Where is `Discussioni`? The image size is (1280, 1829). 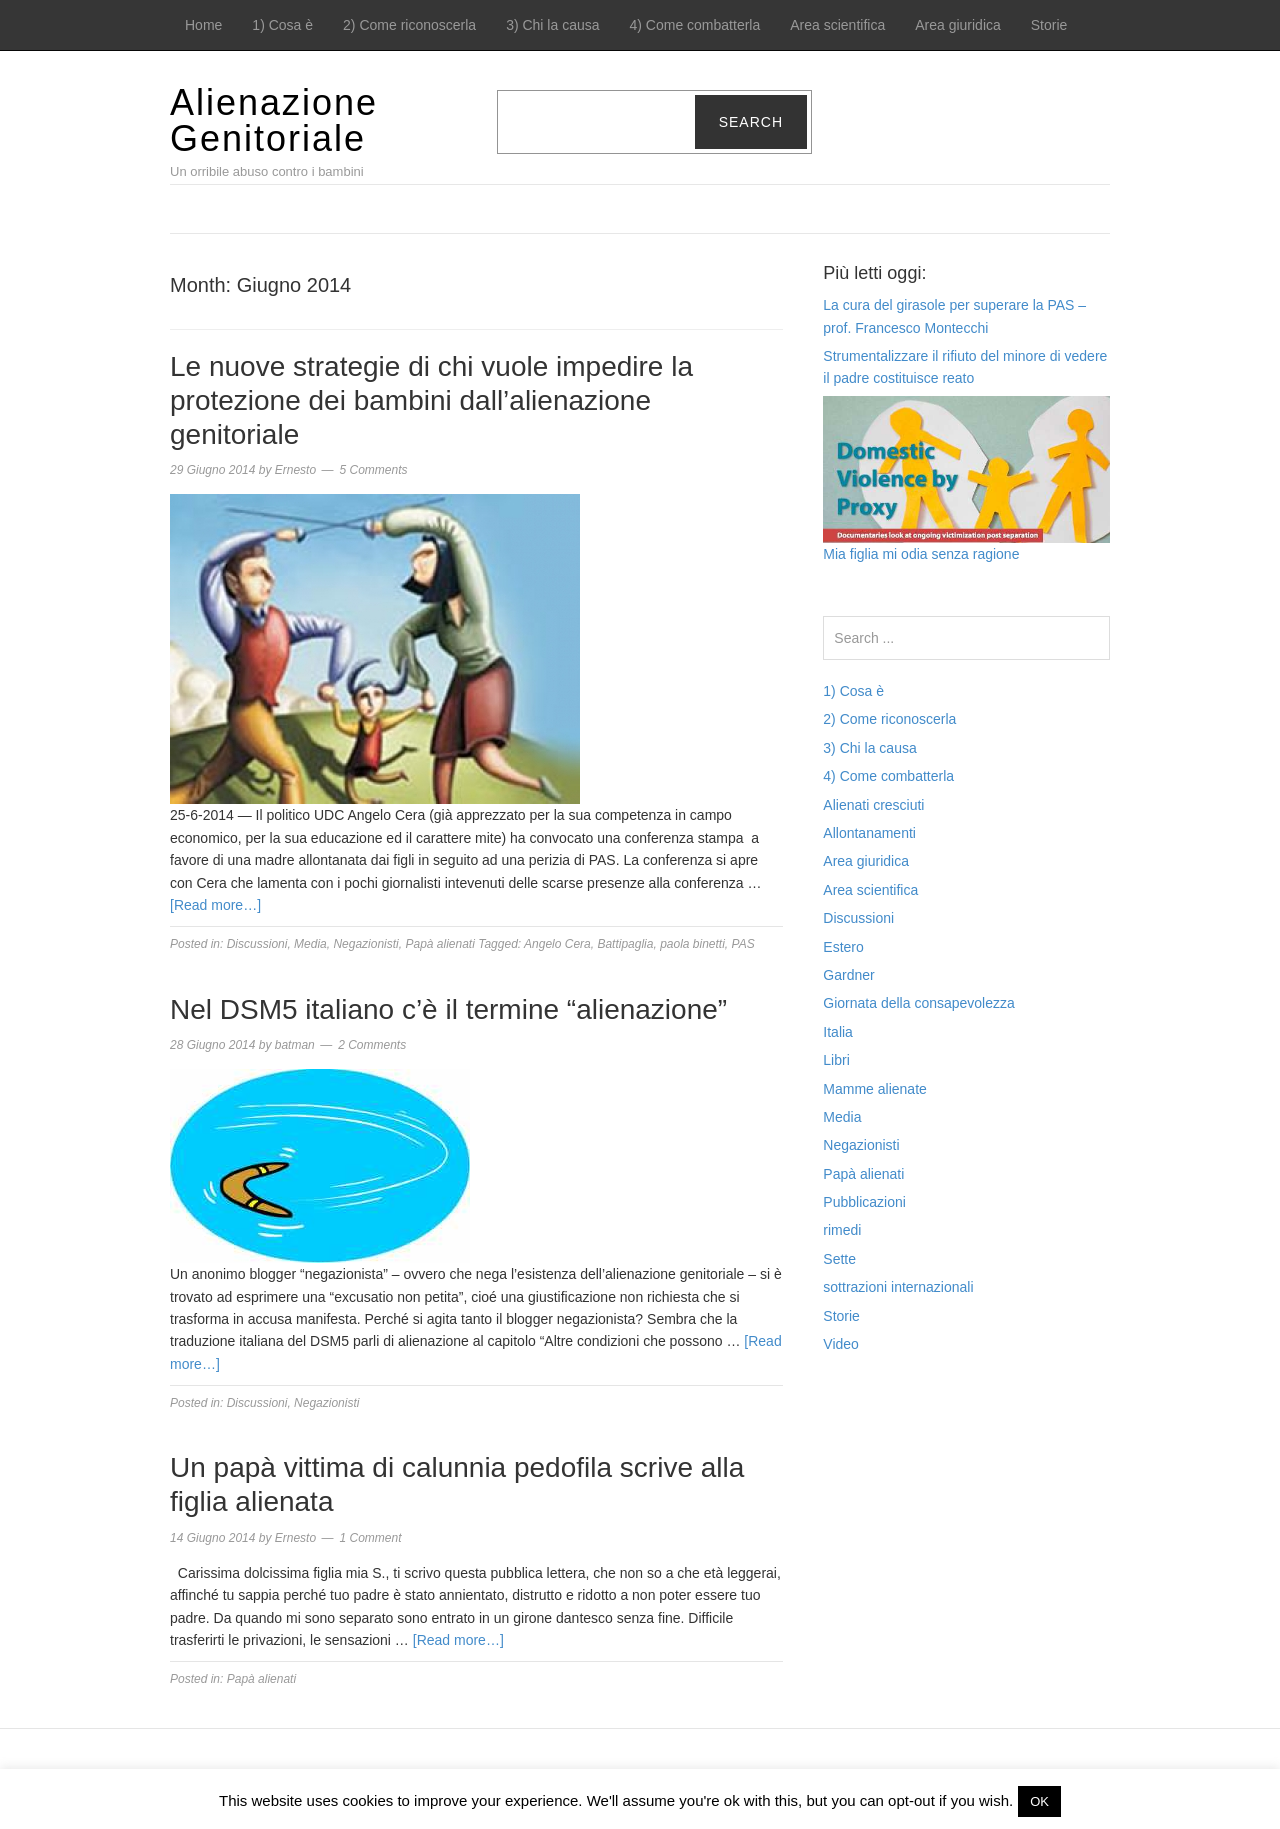 Discussioni is located at coordinates (257, 944).